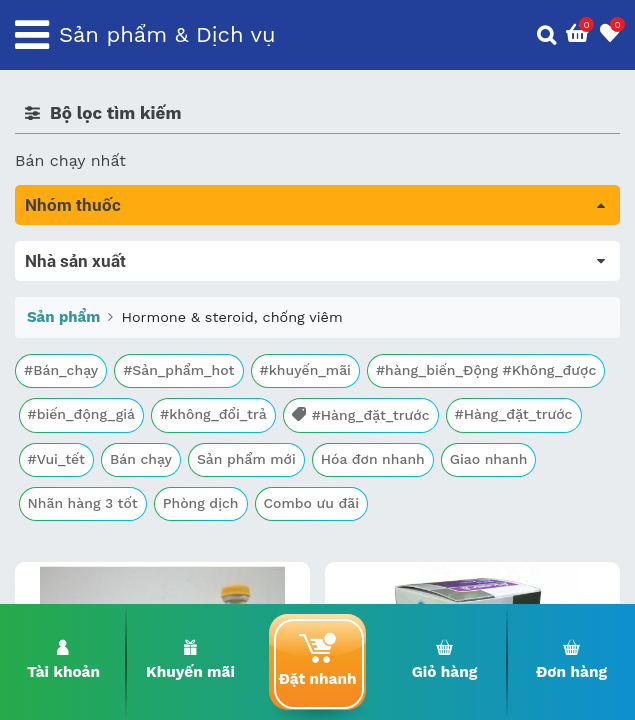 Image resolution: width=635 pixels, height=720 pixels. I want to click on Vitamin, khoáng chất, so click(97, 532).